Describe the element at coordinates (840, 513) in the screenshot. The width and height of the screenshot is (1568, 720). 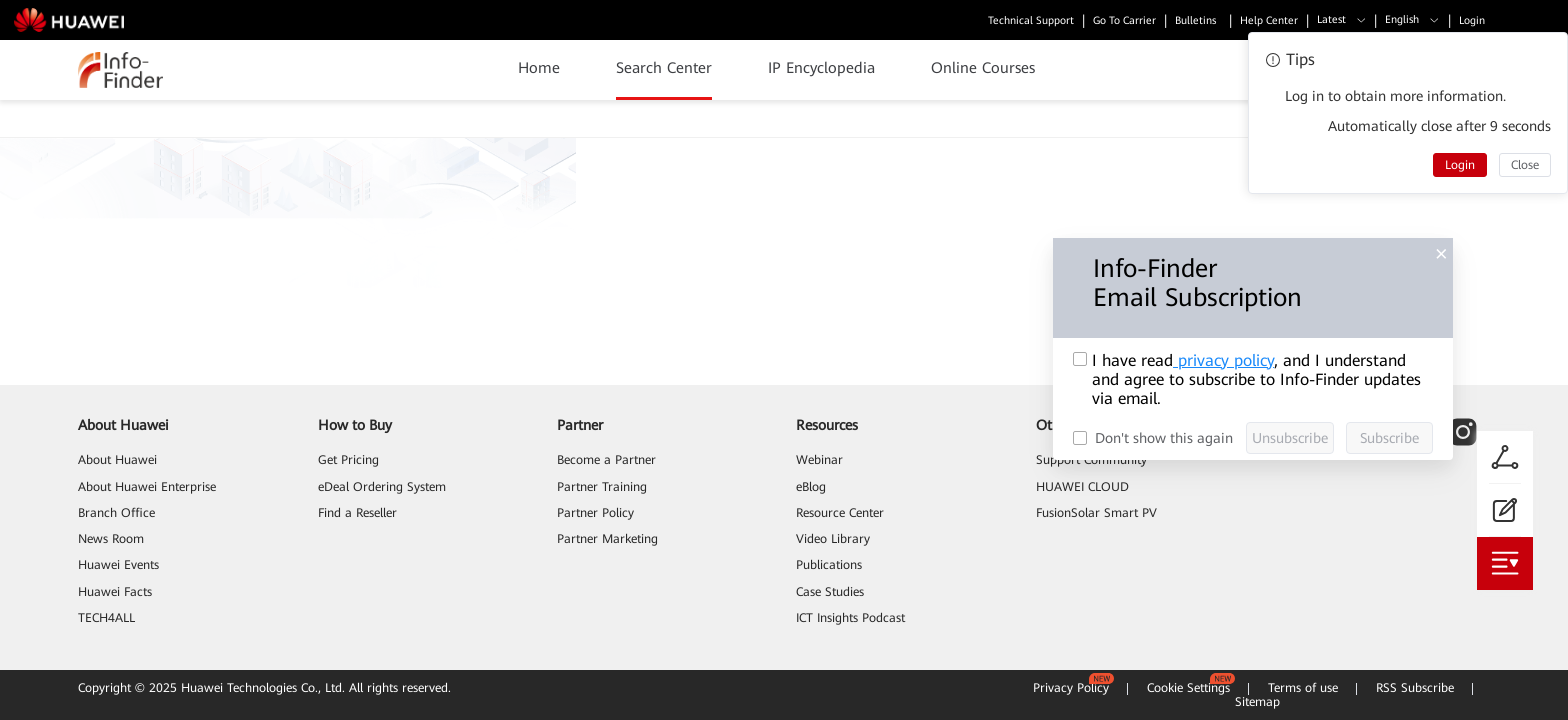
I see `Resource Center` at that location.